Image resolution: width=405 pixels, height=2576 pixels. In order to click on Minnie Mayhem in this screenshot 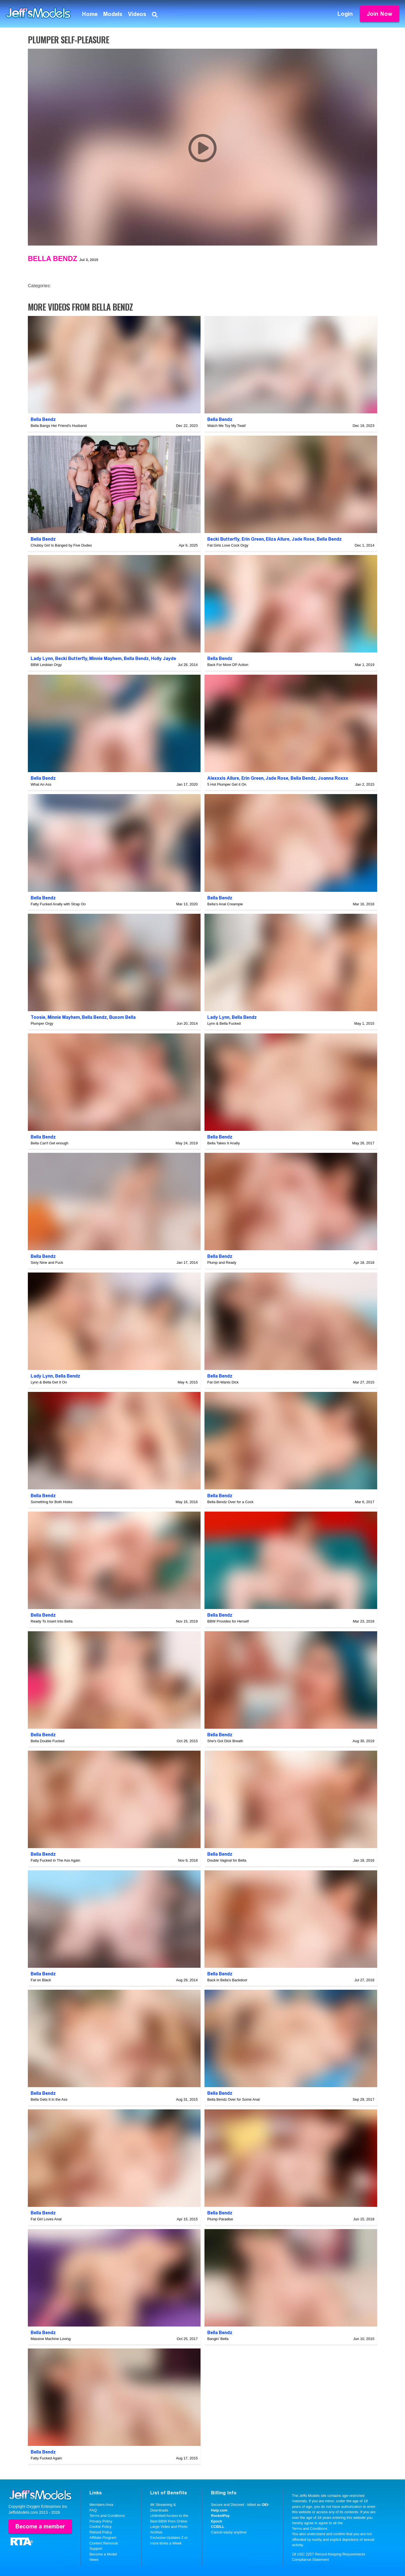, I will do `click(105, 658)`.